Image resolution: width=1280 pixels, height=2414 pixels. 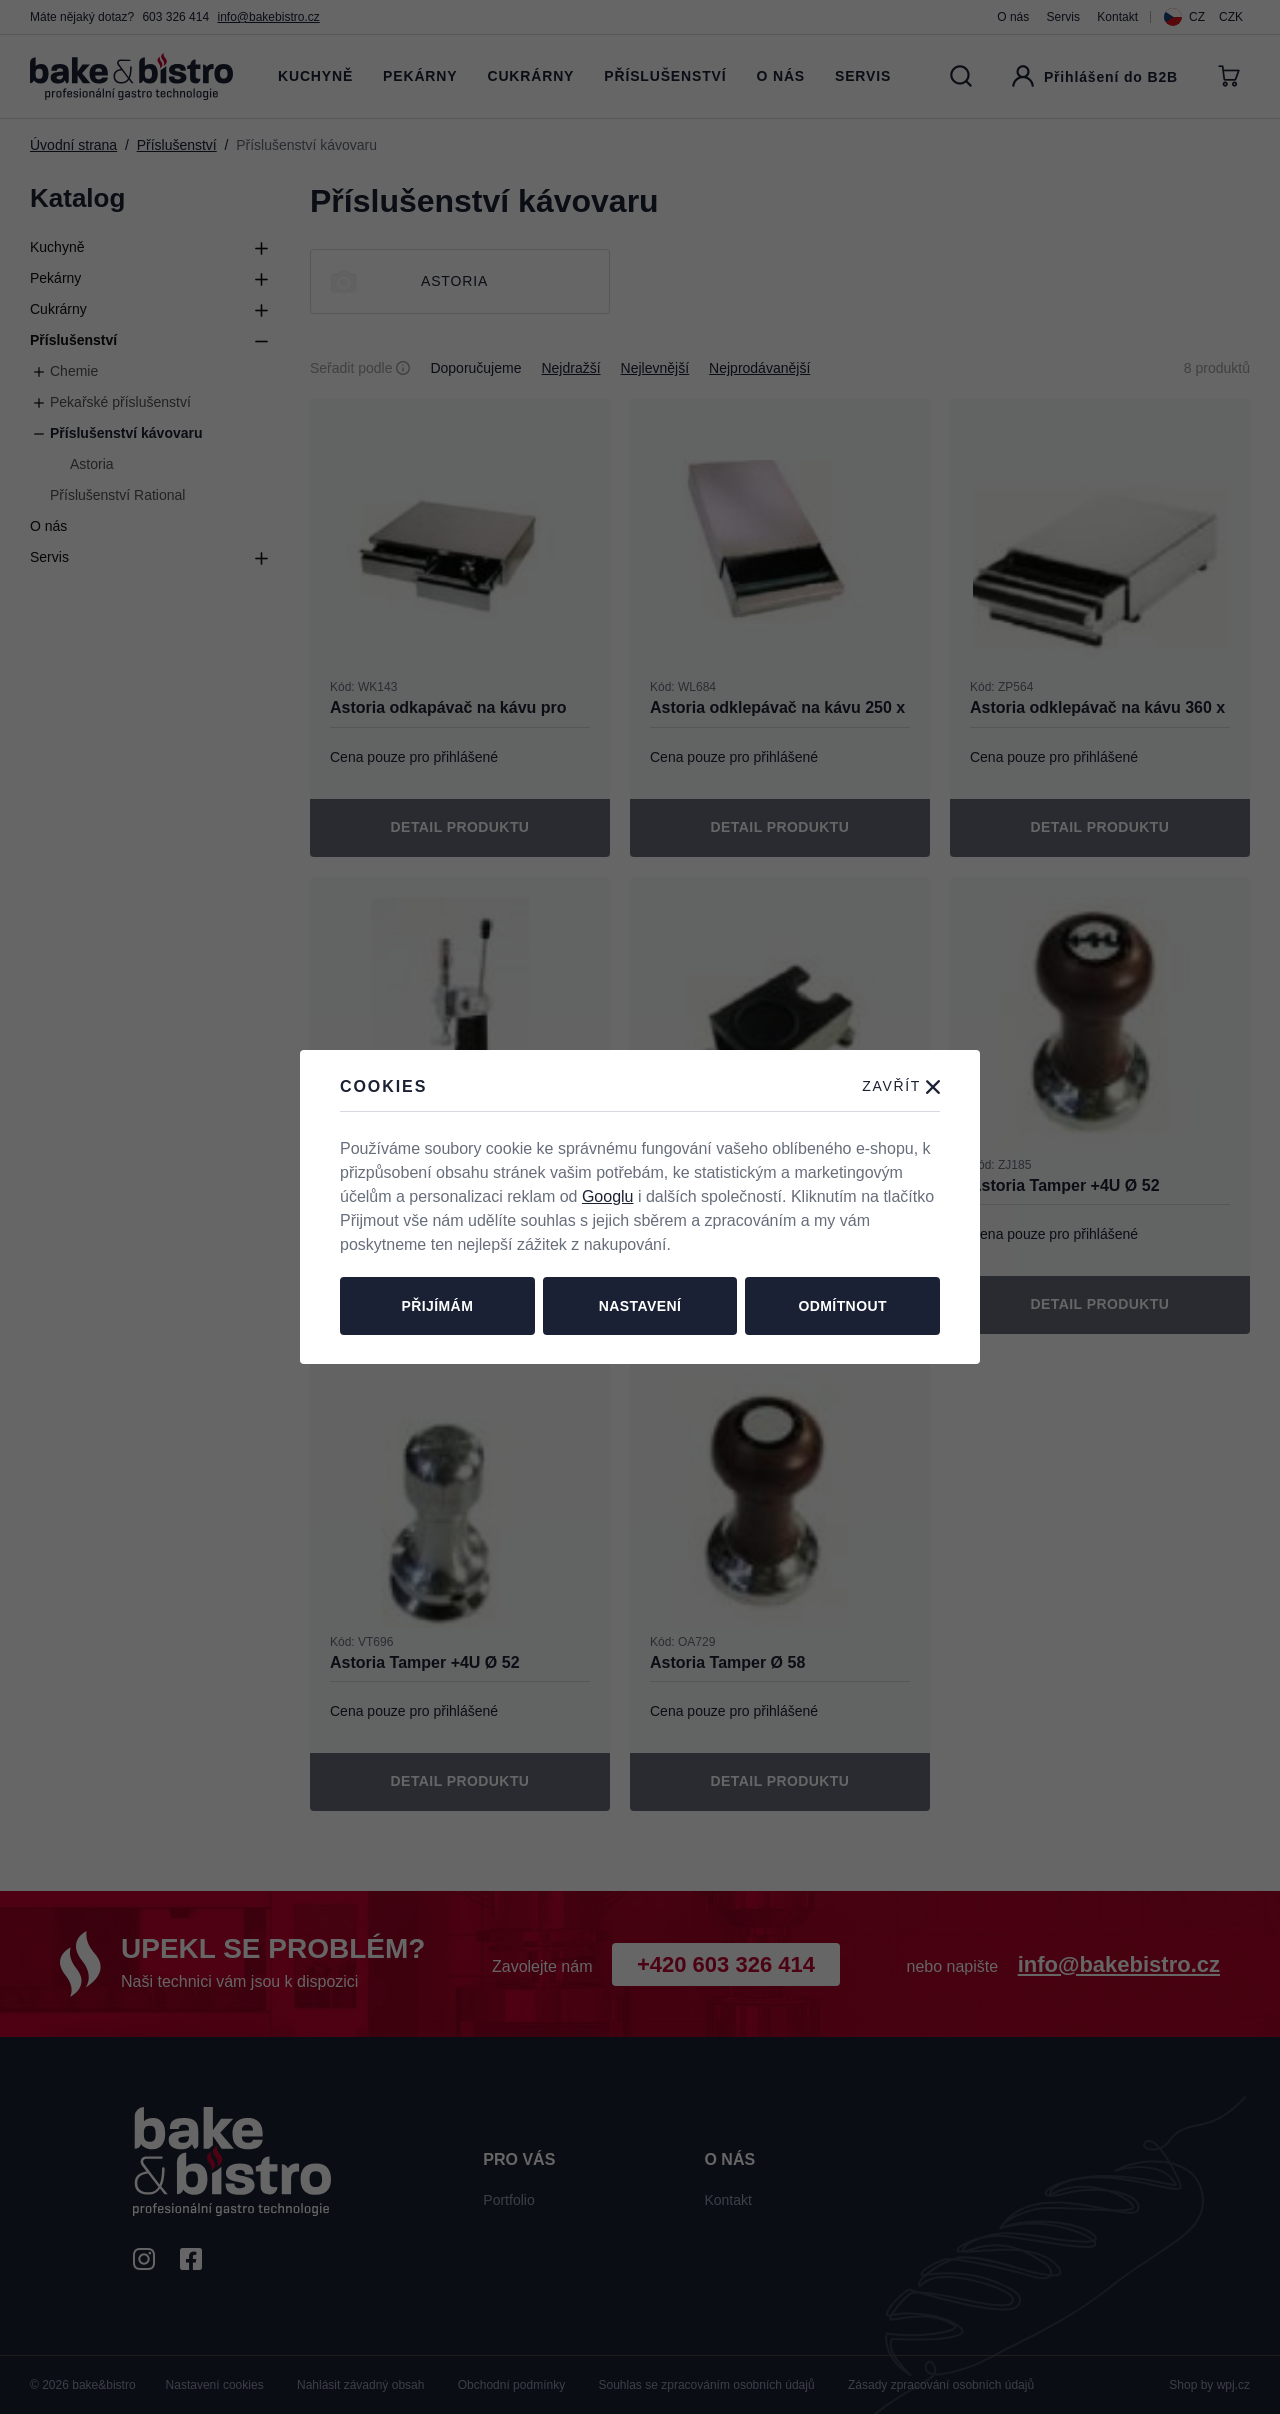 What do you see at coordinates (640, 1306) in the screenshot?
I see `Nastavení` at bounding box center [640, 1306].